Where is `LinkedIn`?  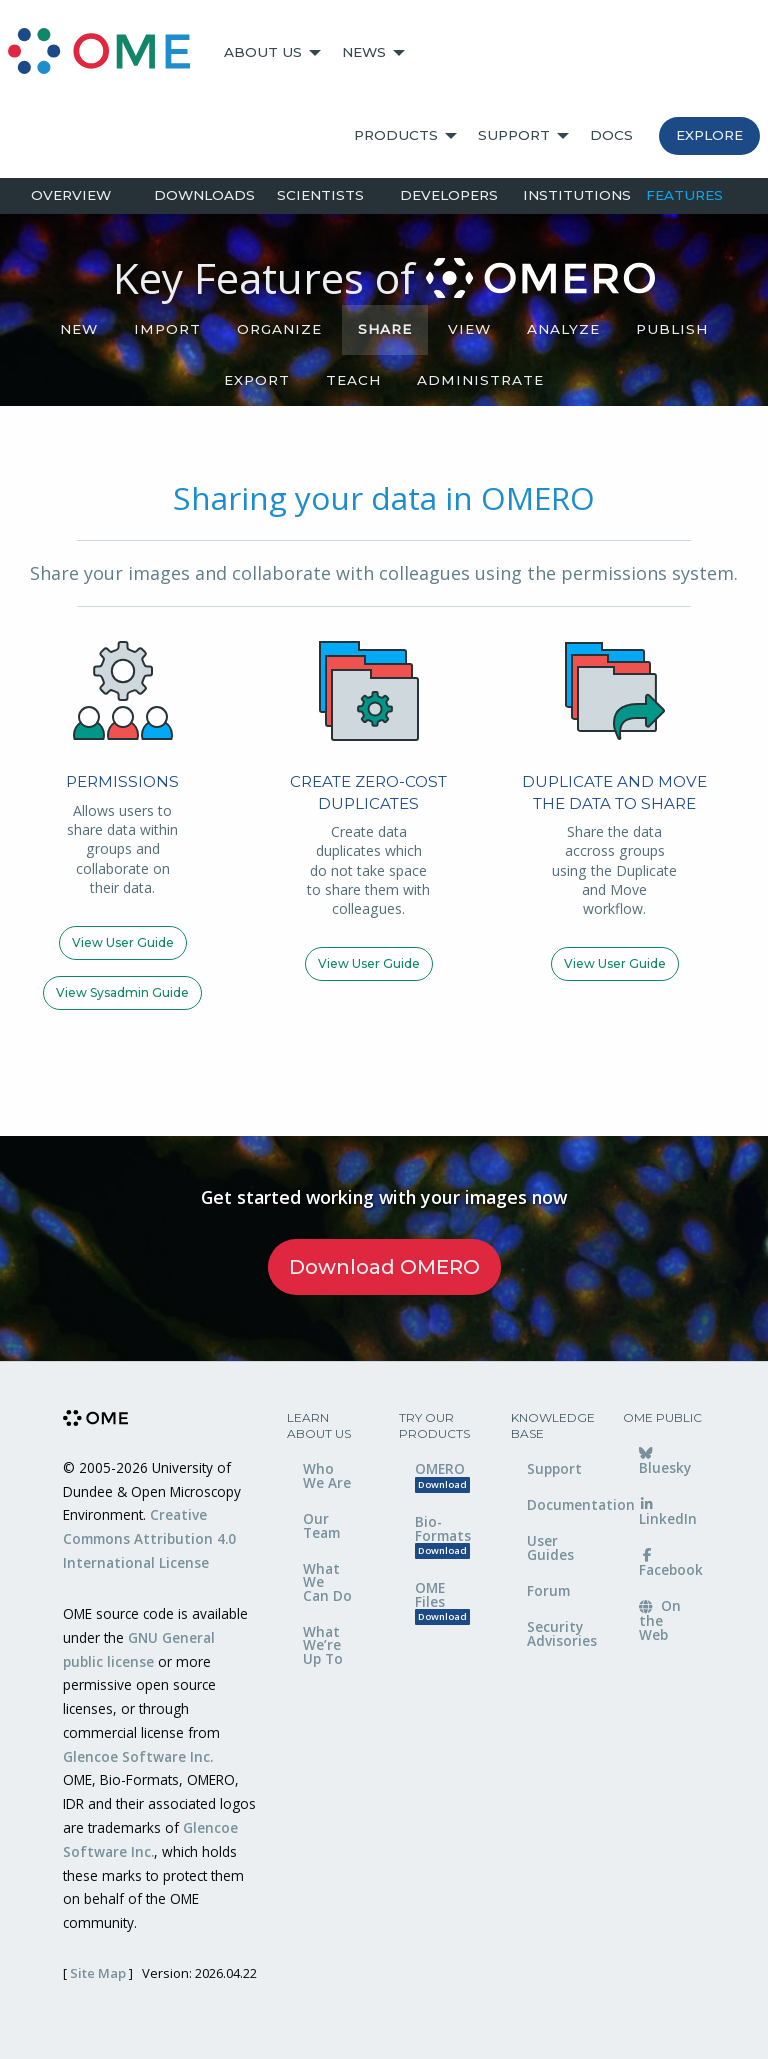 LinkedIn is located at coordinates (668, 1513).